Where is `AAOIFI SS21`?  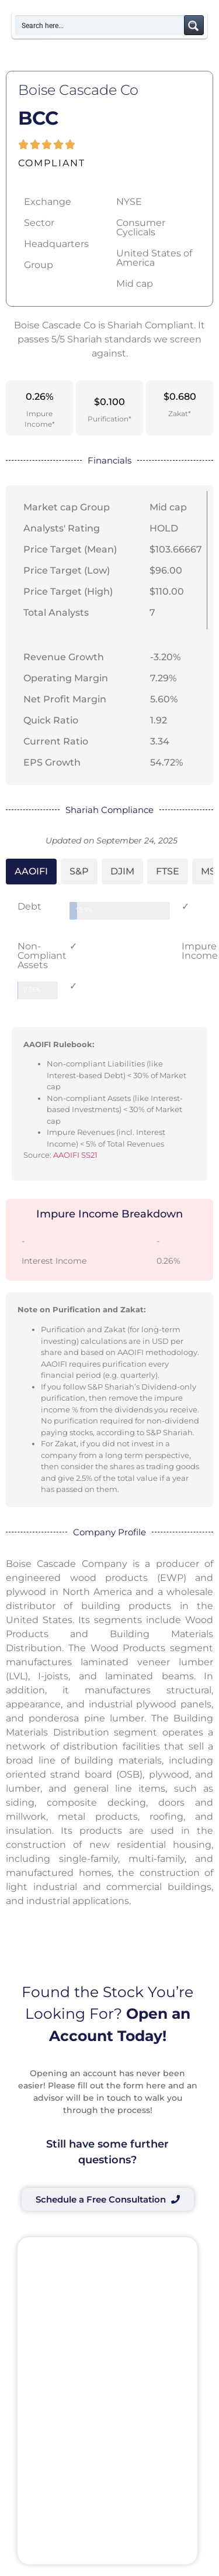 AAOIFI SS21 is located at coordinates (75, 1155).